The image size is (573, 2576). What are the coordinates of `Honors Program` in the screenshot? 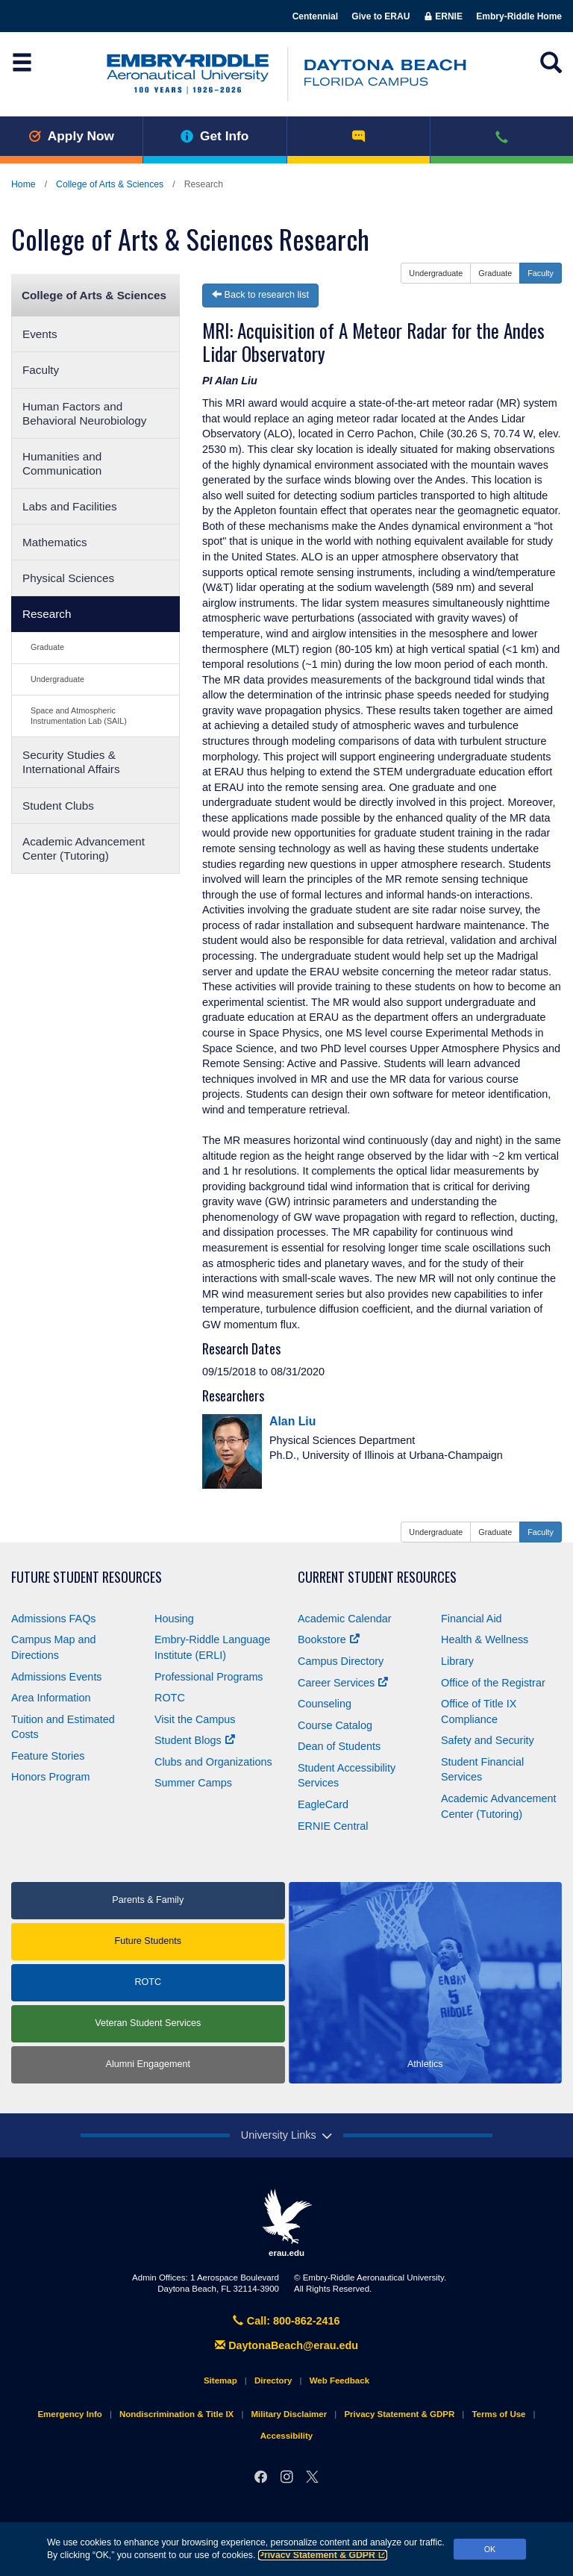 It's located at (50, 1777).